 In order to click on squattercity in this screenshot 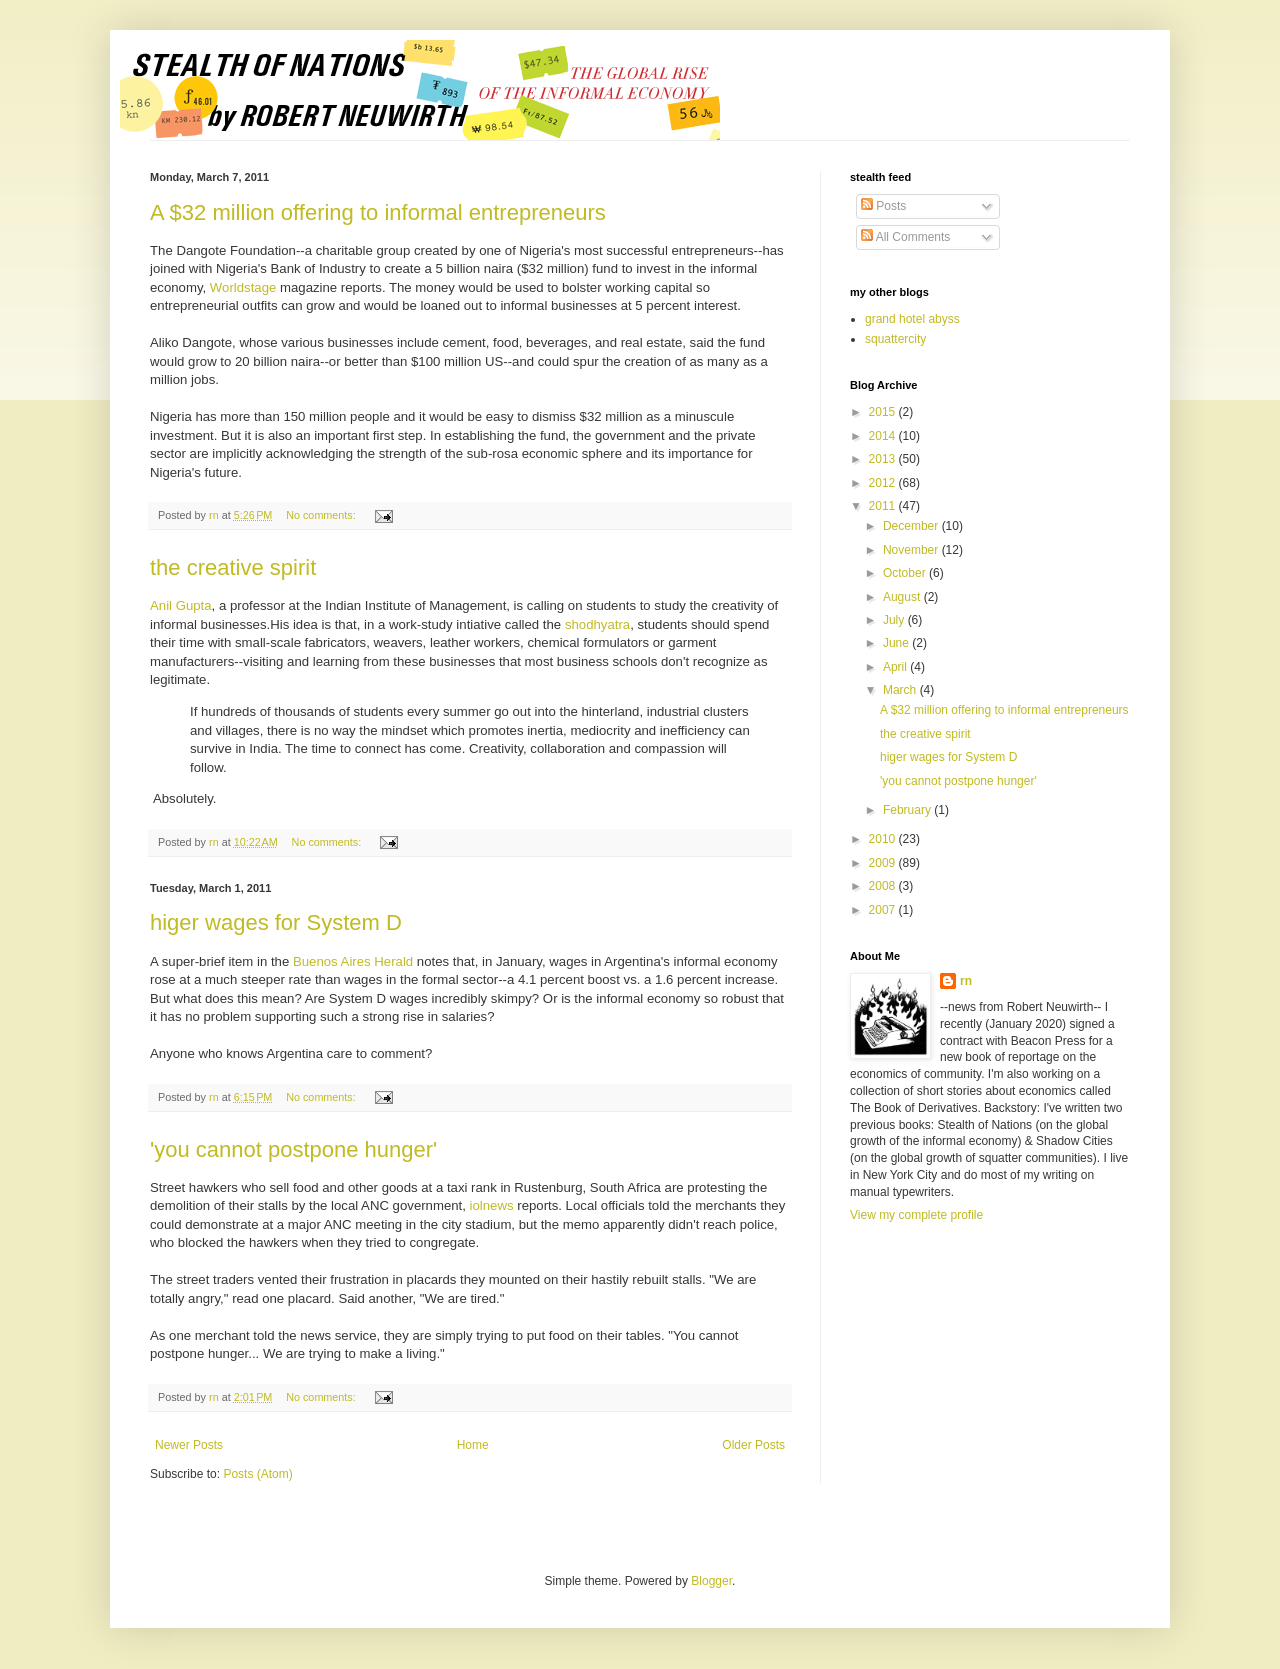, I will do `click(895, 339)`.